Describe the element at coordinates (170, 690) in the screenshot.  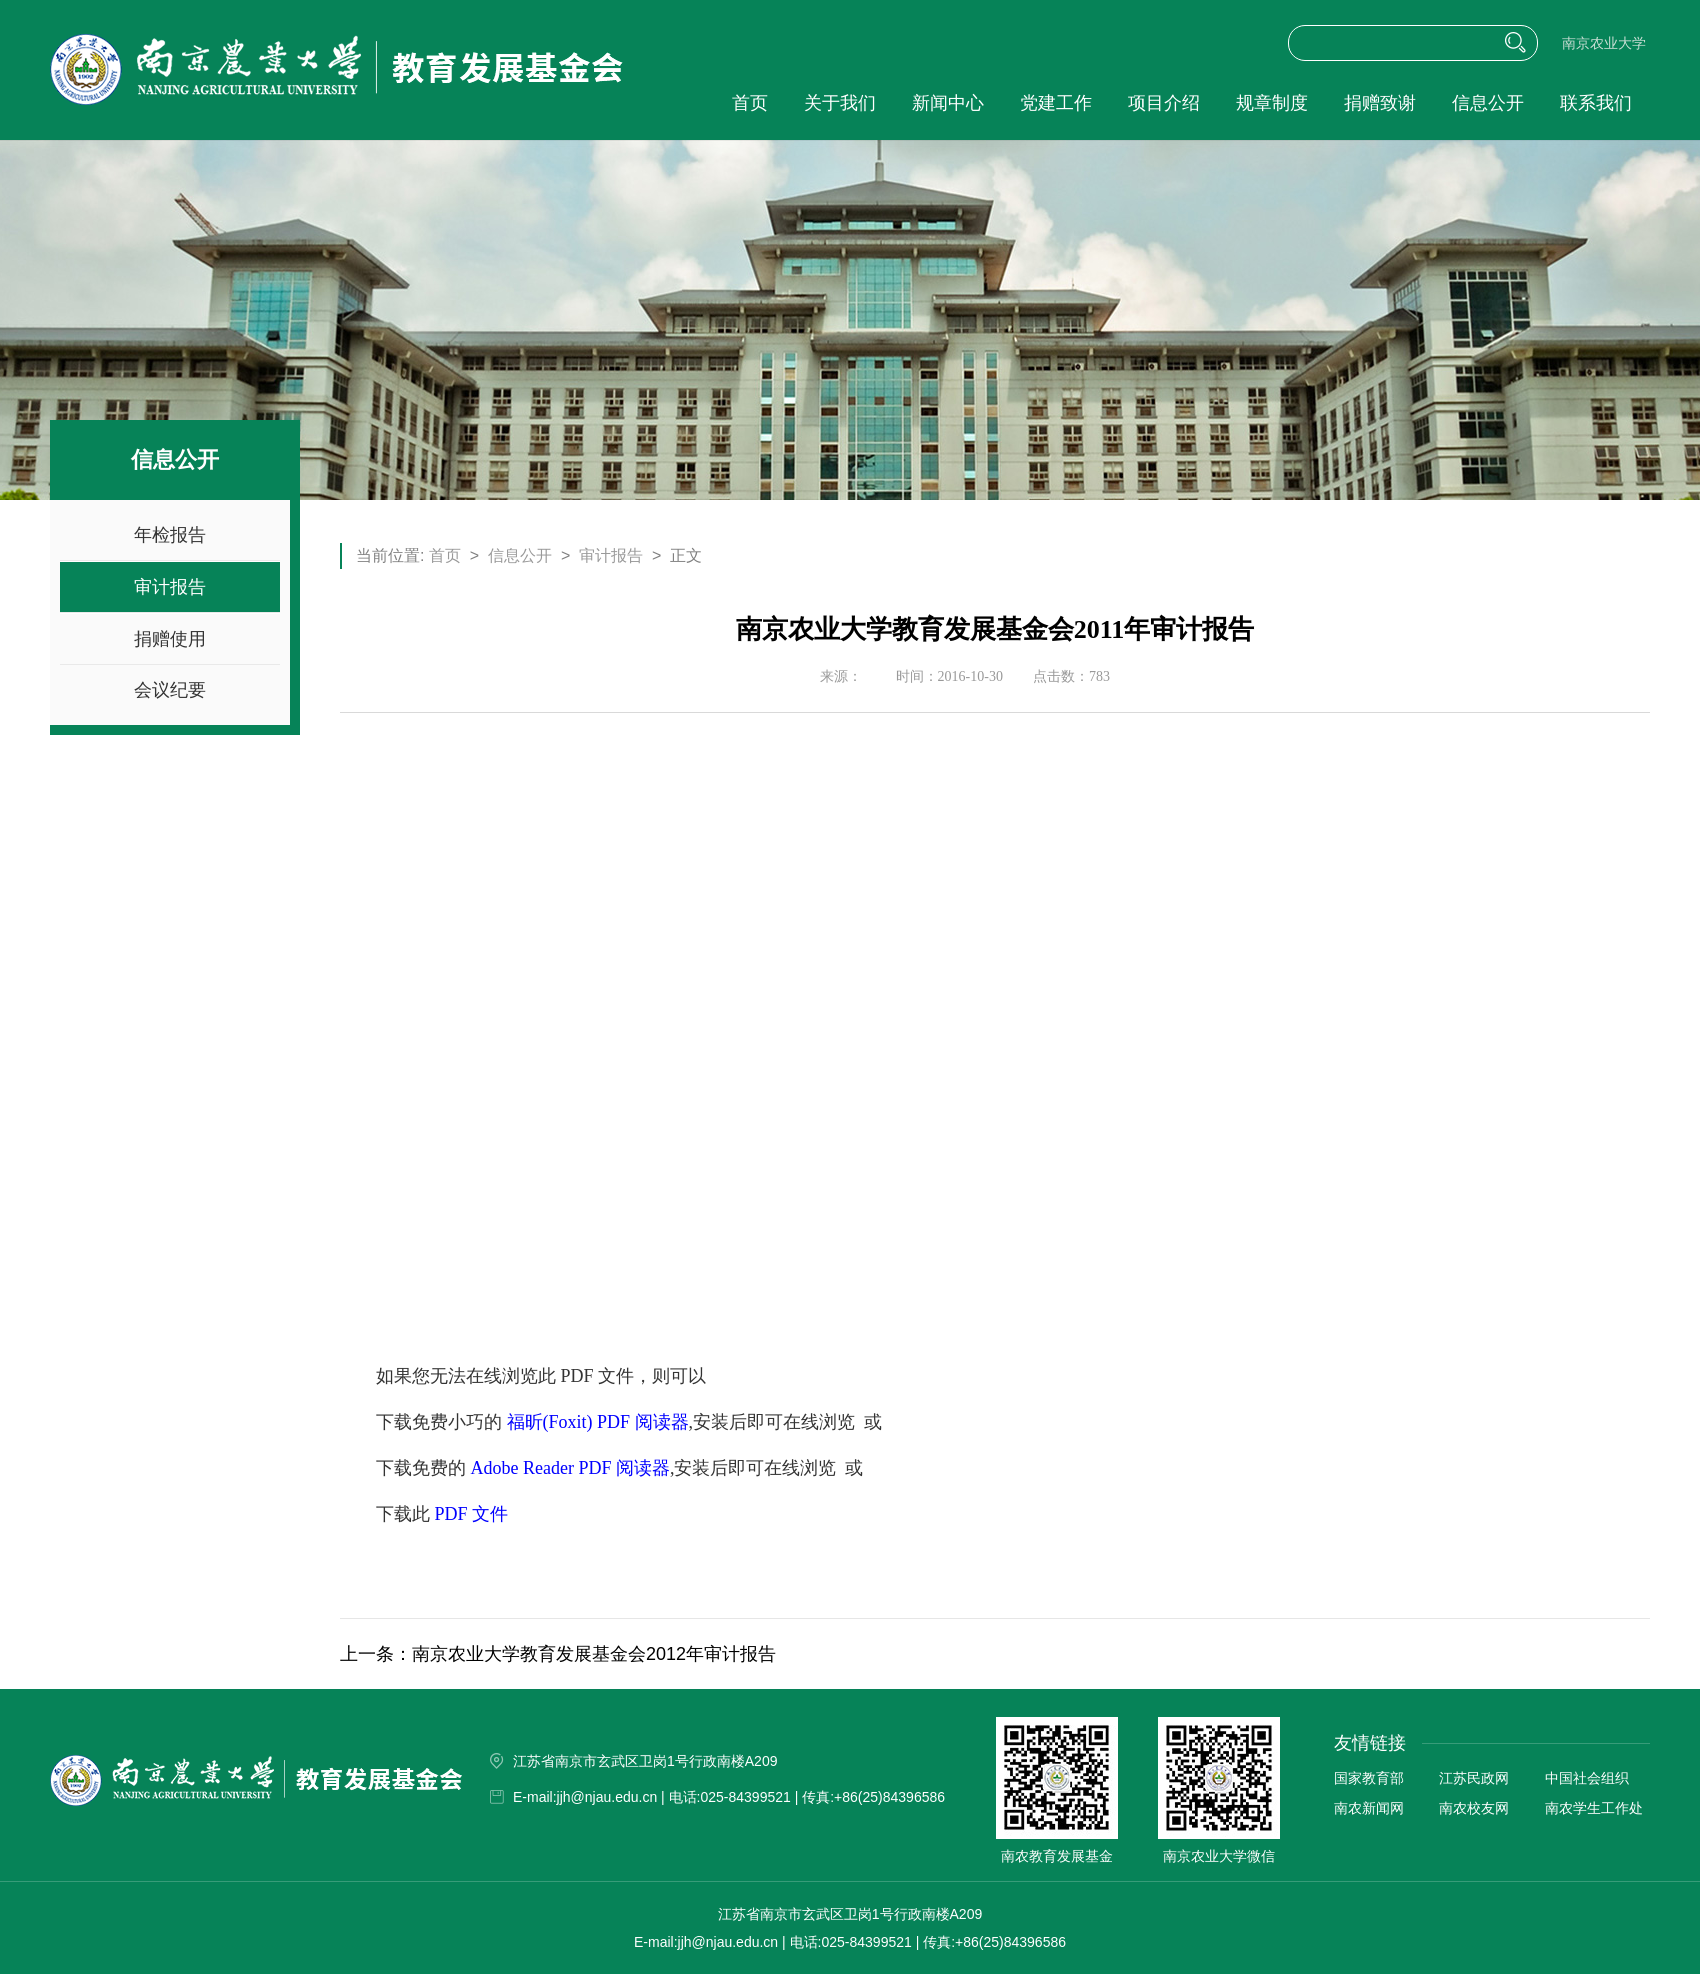
I see `会议纪要` at that location.